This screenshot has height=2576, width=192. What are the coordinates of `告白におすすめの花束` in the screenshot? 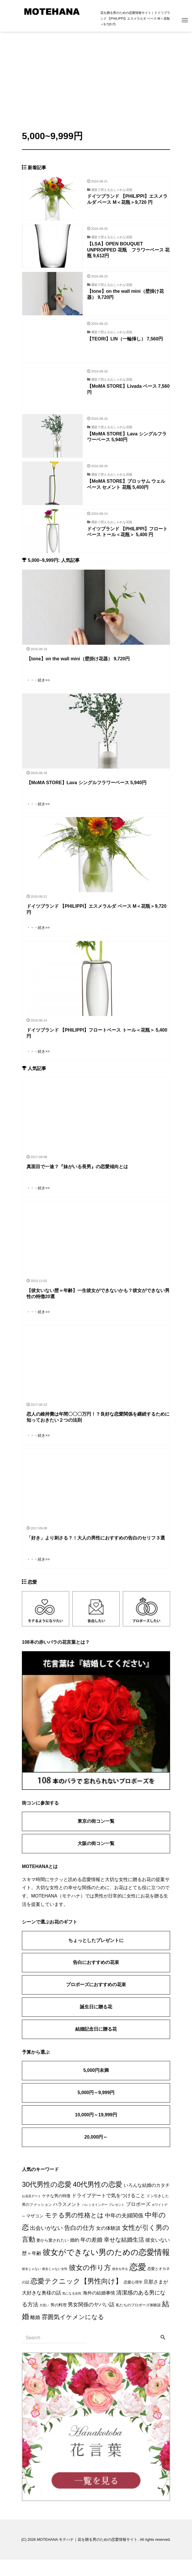 It's located at (96, 1978).